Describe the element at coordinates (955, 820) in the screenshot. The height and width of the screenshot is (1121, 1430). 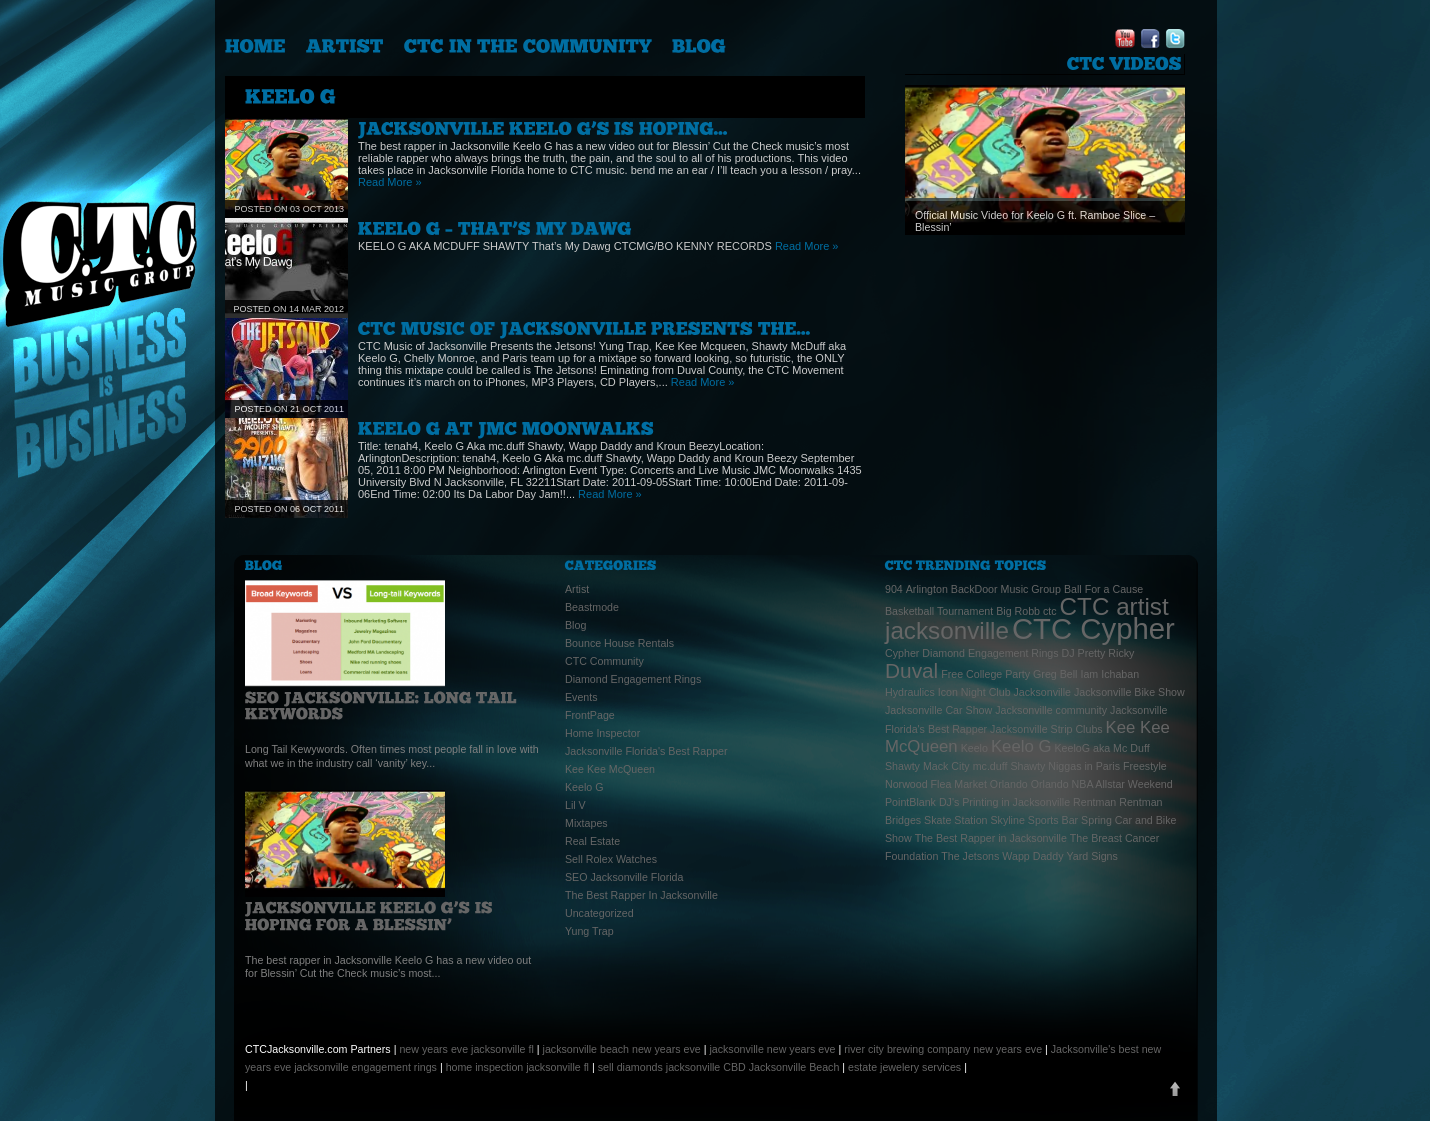
I see `Skate Station [Skate Station (1 item)]` at that location.